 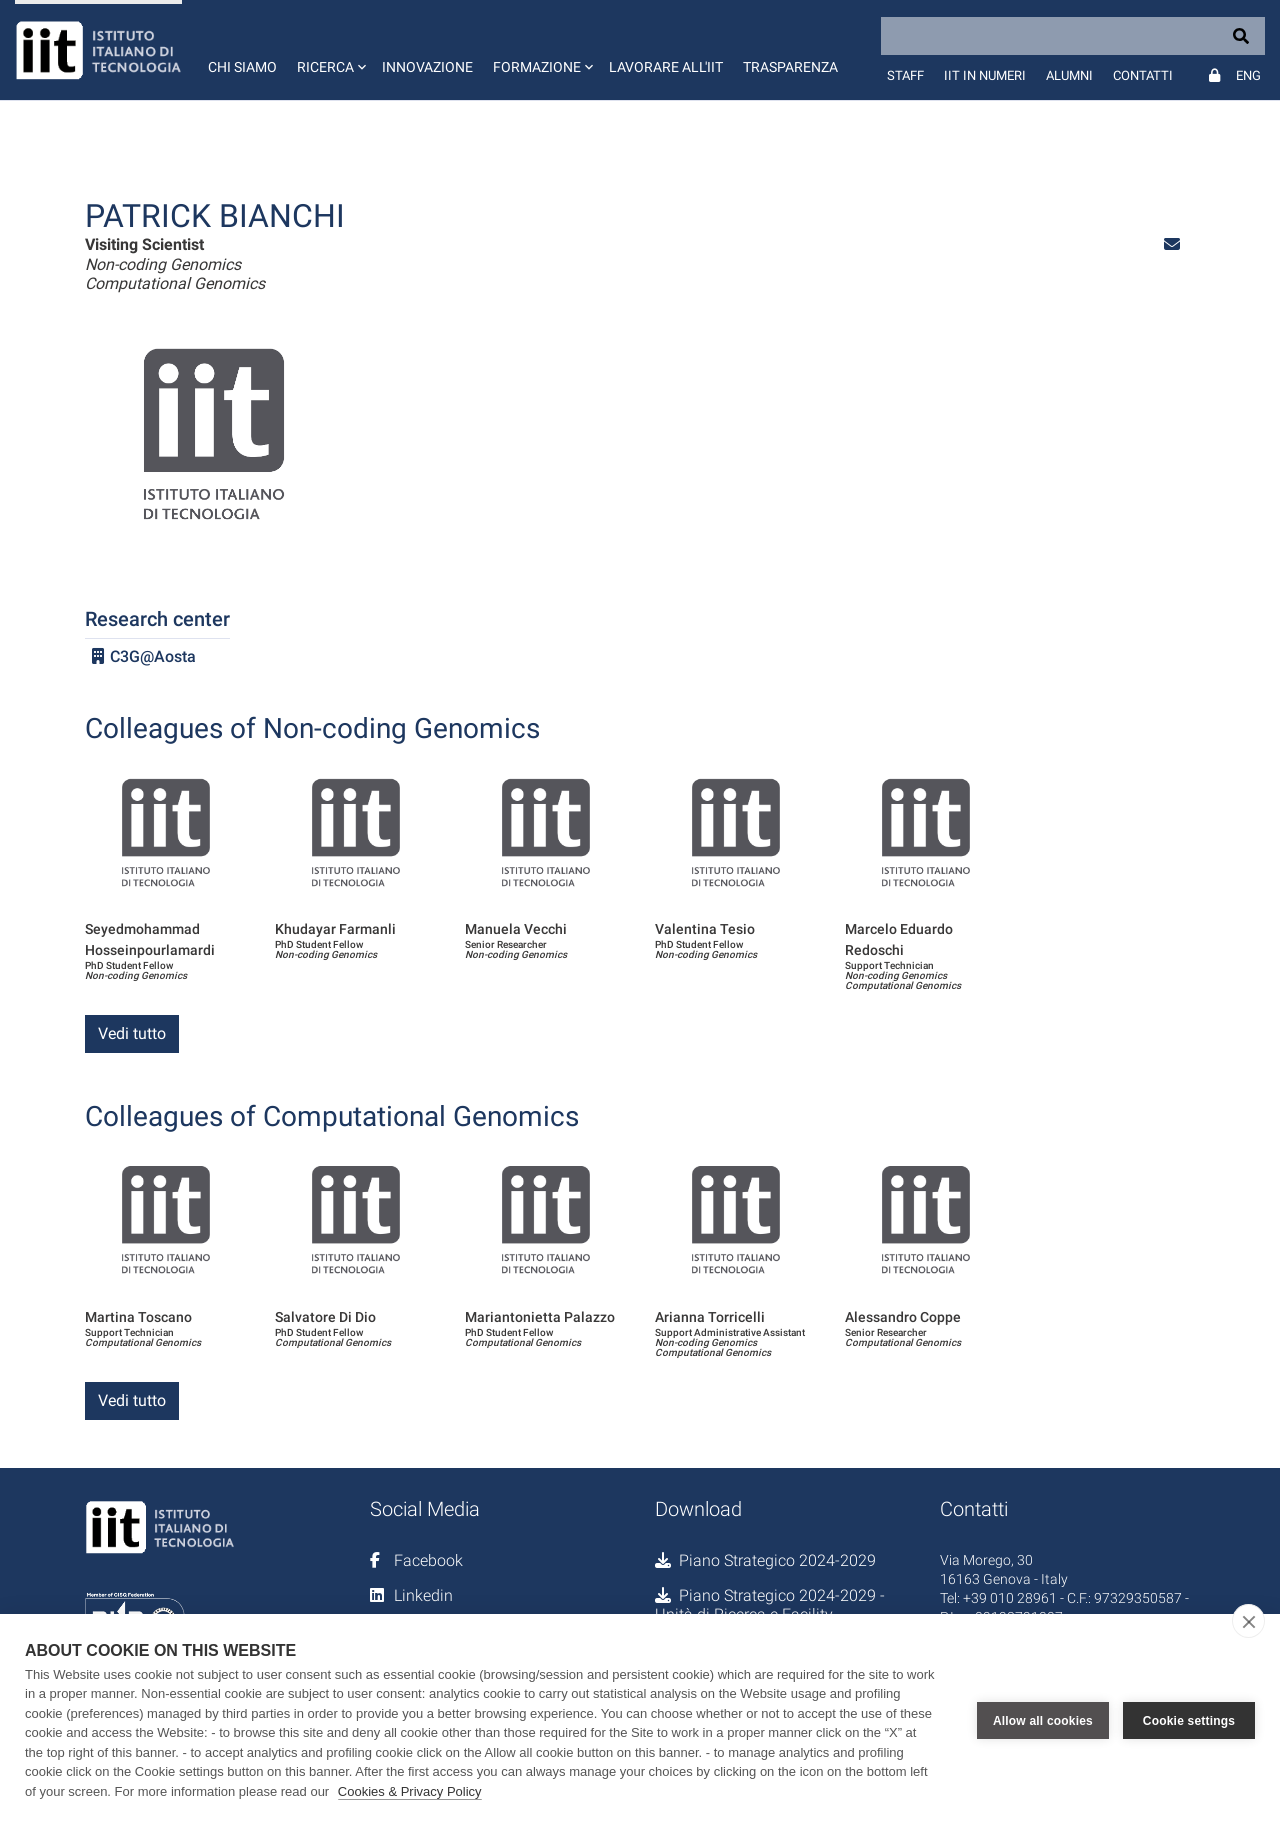 I want to click on Staff, so click(x=905, y=75).